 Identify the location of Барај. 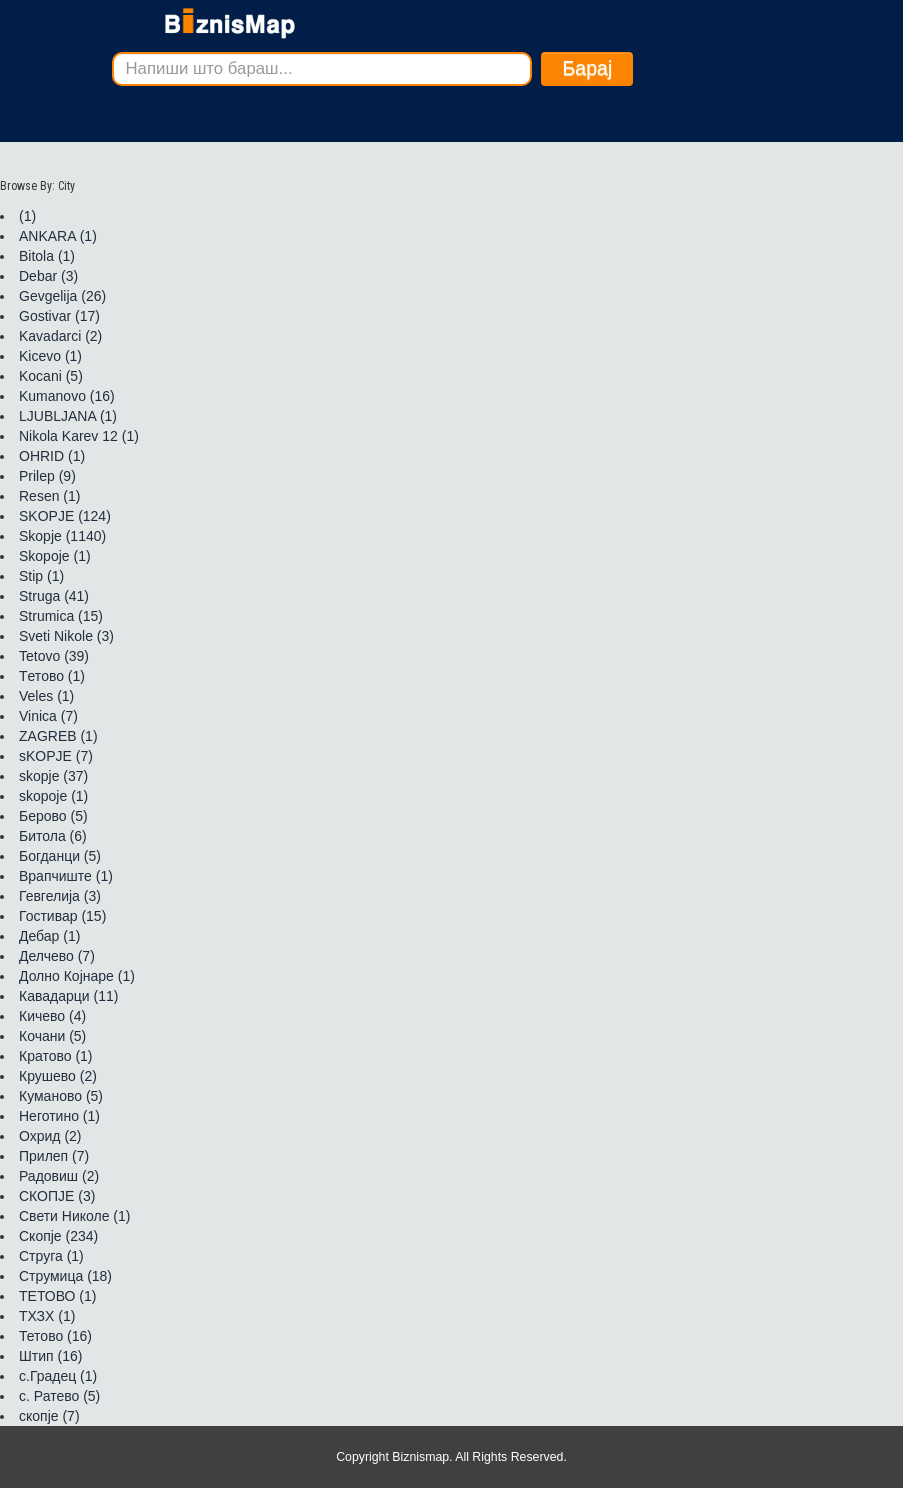
(587, 68).